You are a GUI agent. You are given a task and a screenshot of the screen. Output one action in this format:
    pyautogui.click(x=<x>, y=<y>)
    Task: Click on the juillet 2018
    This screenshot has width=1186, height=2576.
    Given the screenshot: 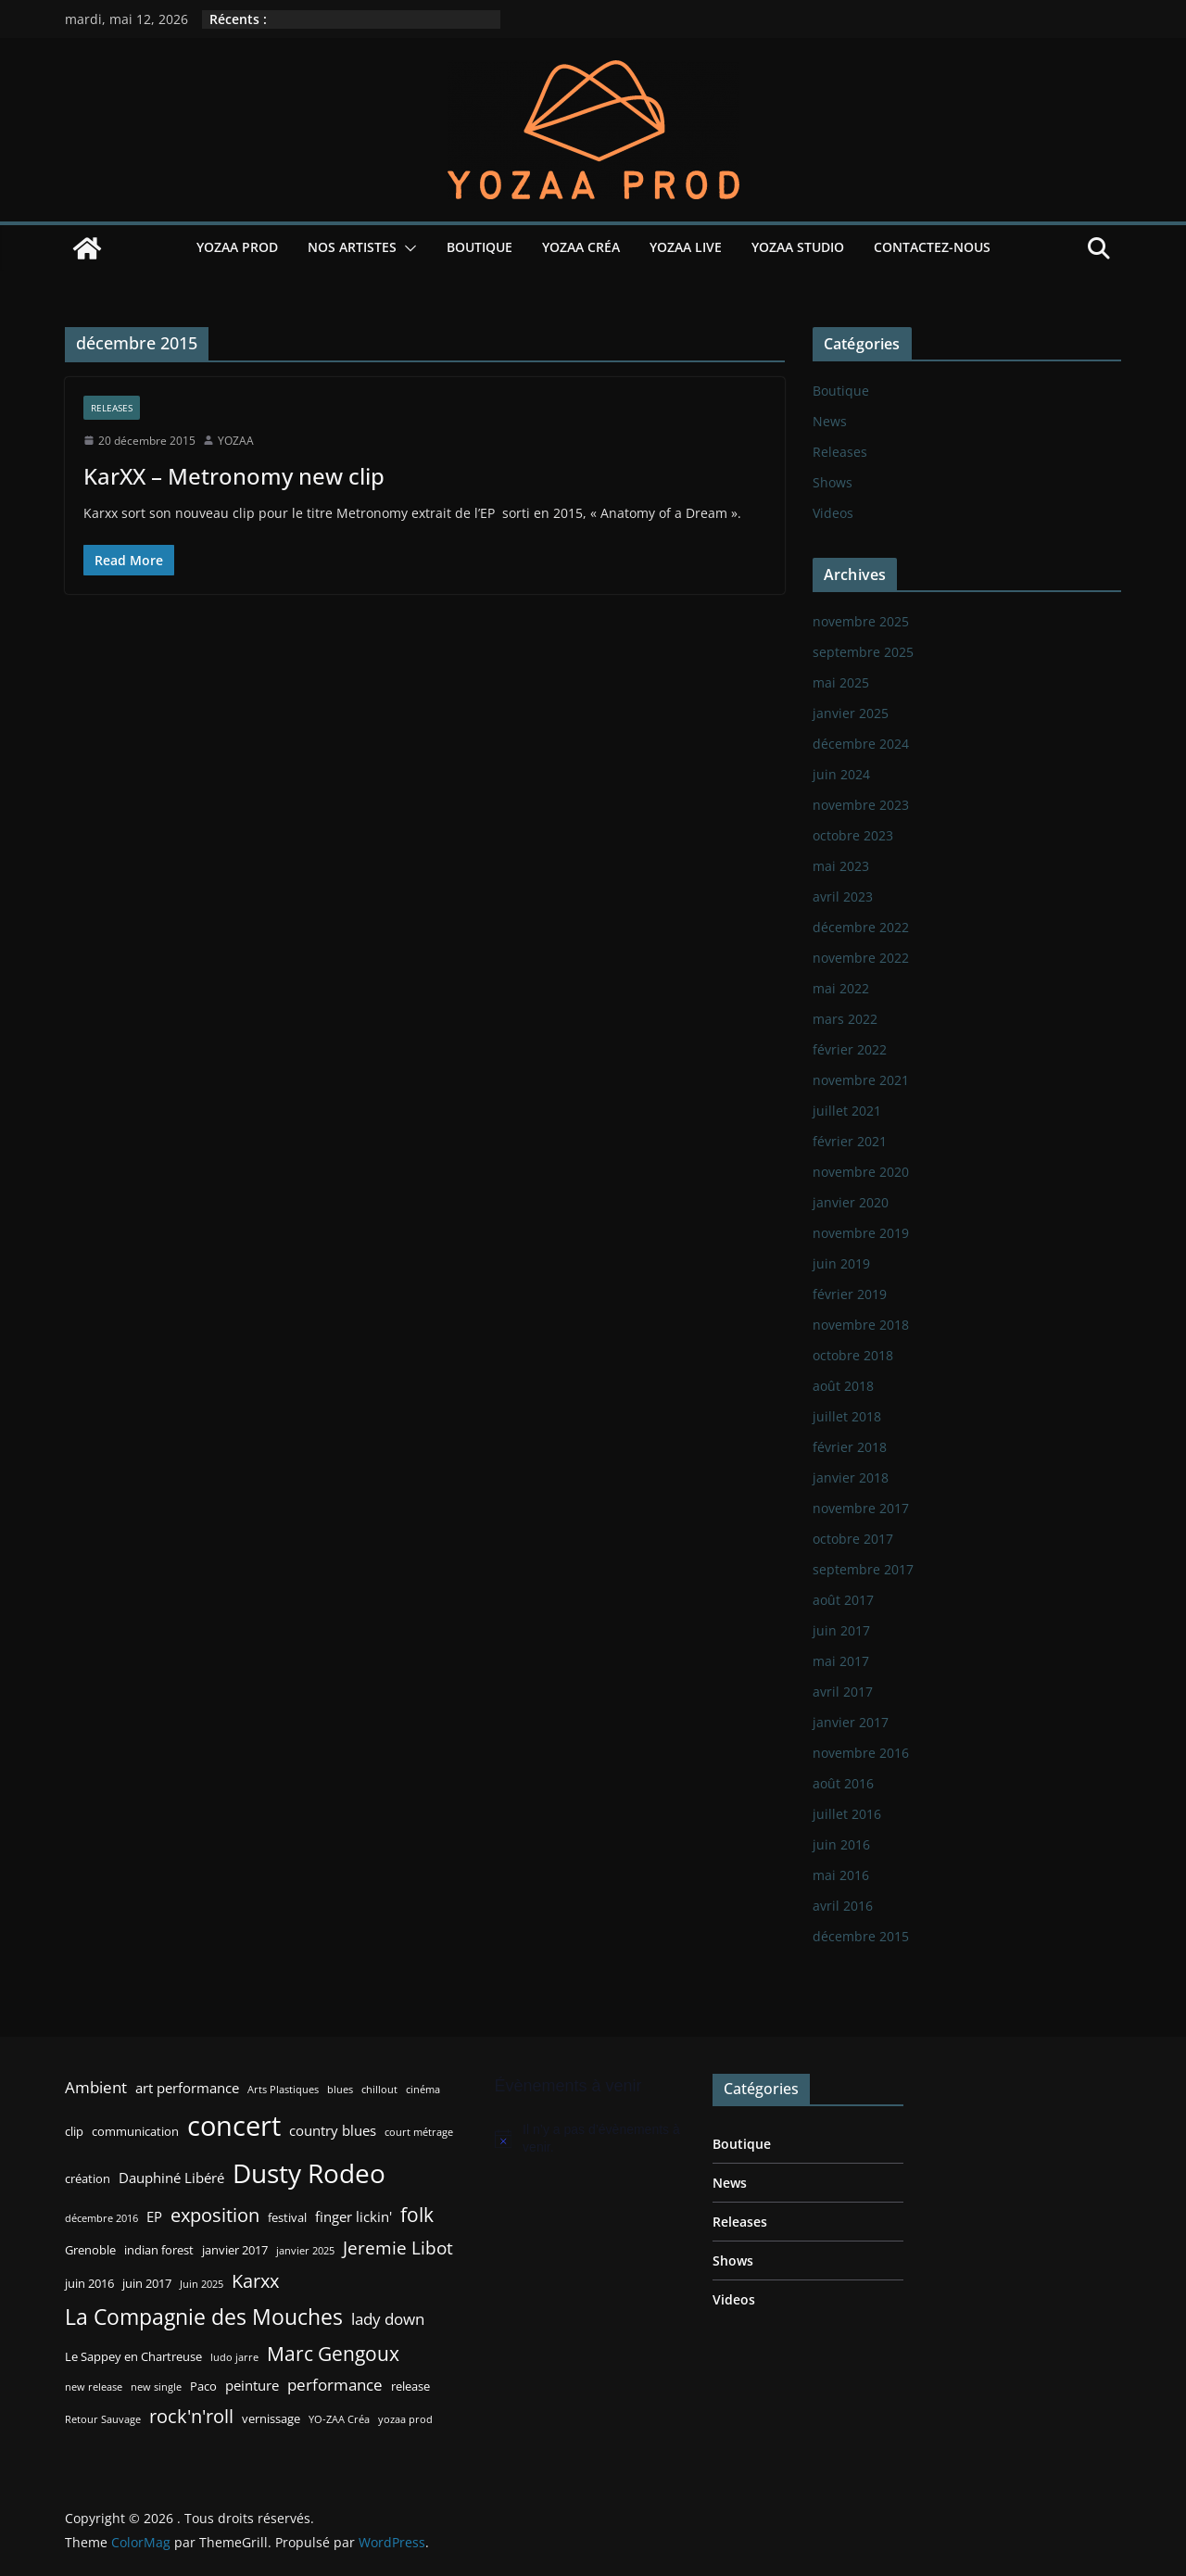 What is the action you would take?
    pyautogui.click(x=847, y=1416)
    